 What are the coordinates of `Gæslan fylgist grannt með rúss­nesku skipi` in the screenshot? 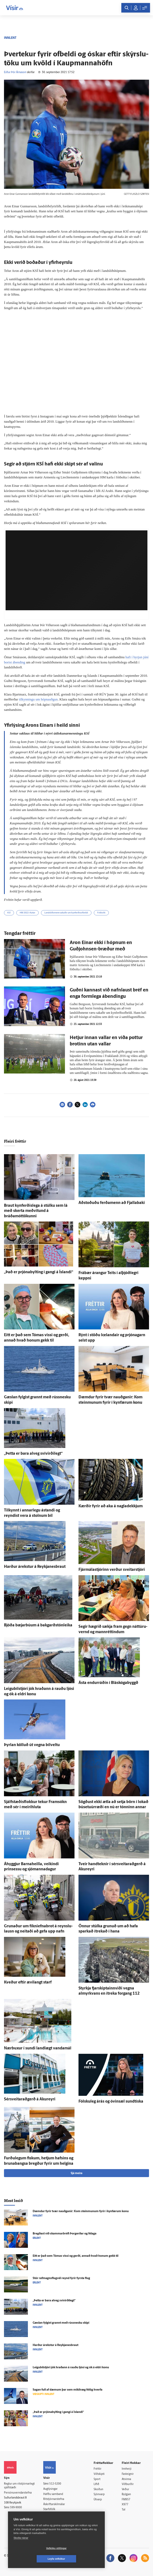 It's located at (61, 2322).